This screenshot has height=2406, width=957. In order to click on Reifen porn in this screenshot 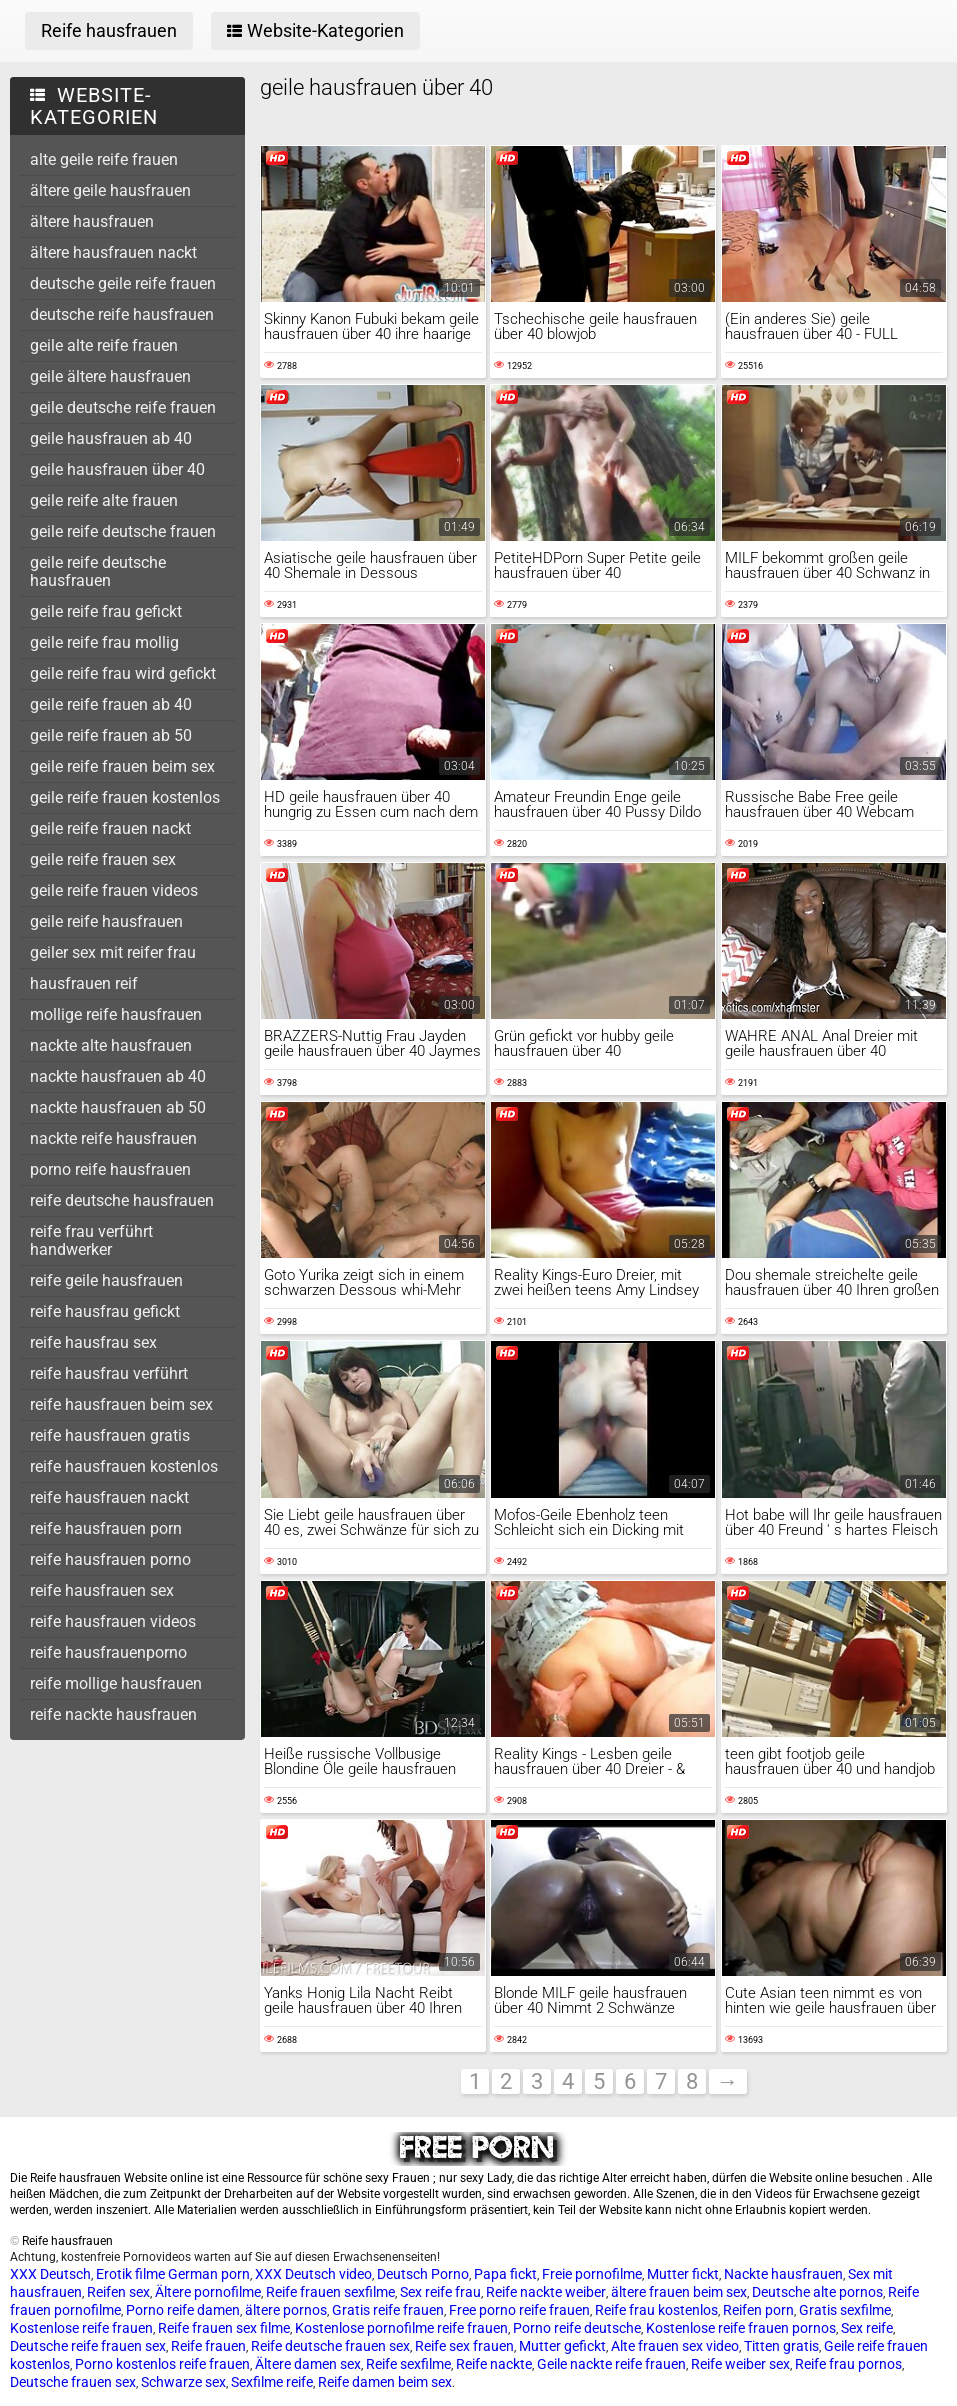, I will do `click(758, 2310)`.